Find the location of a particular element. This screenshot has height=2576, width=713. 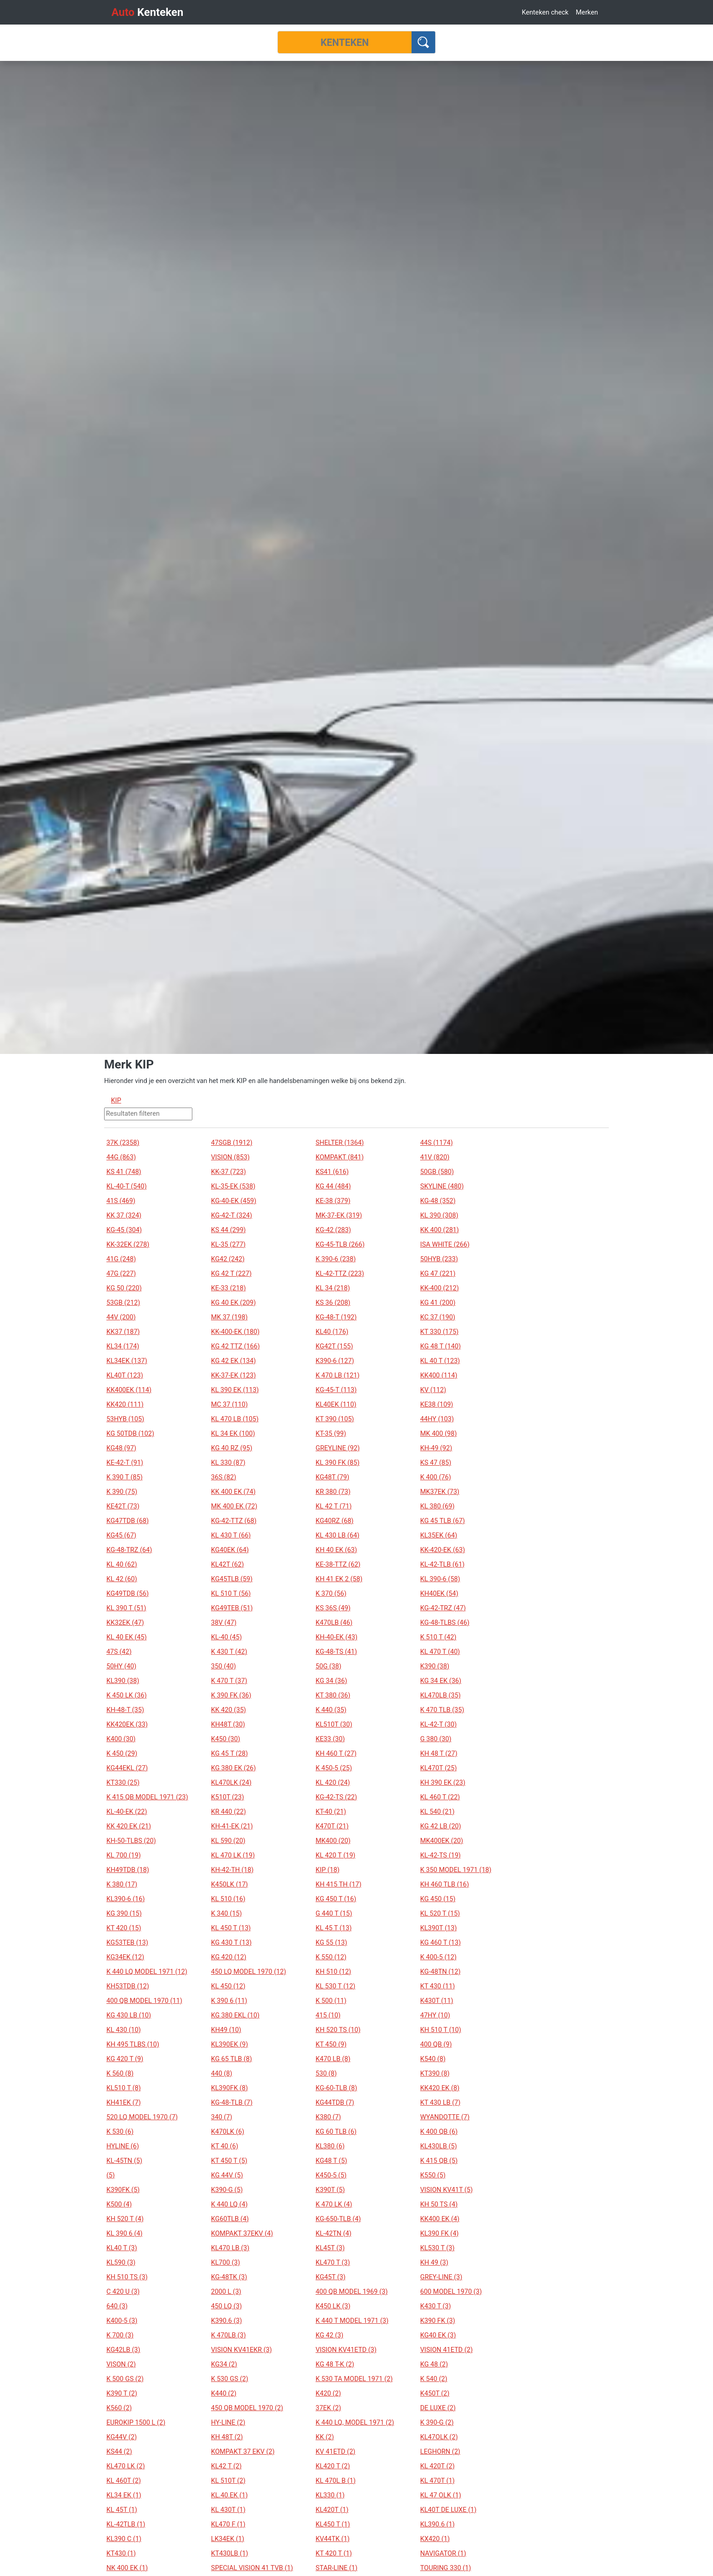

KL 430T (1) is located at coordinates (228, 2510).